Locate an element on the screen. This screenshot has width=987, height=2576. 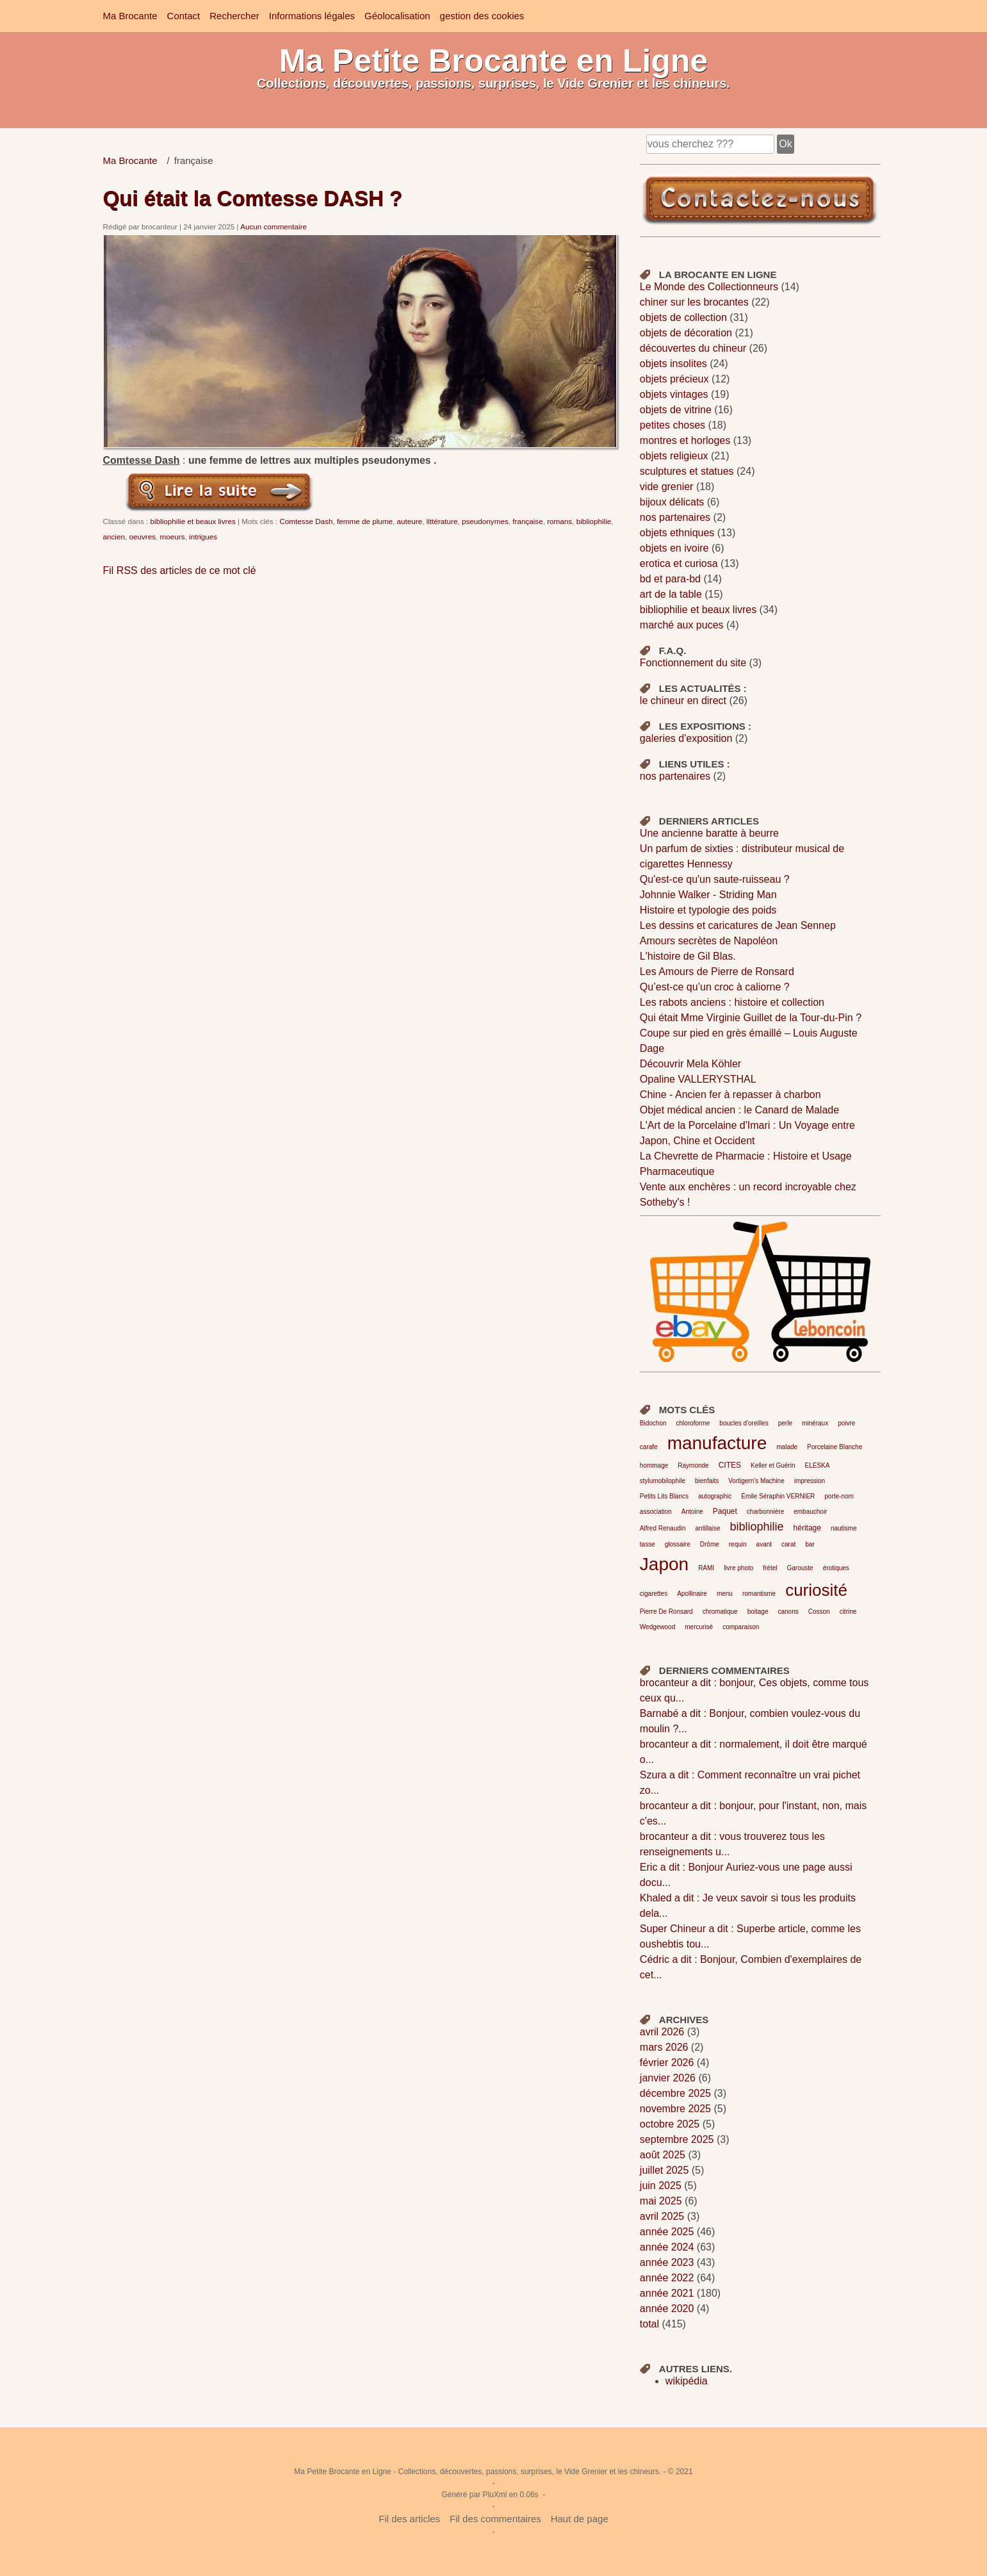
Fil RSS des articles de ce mot clé is located at coordinates (179, 570).